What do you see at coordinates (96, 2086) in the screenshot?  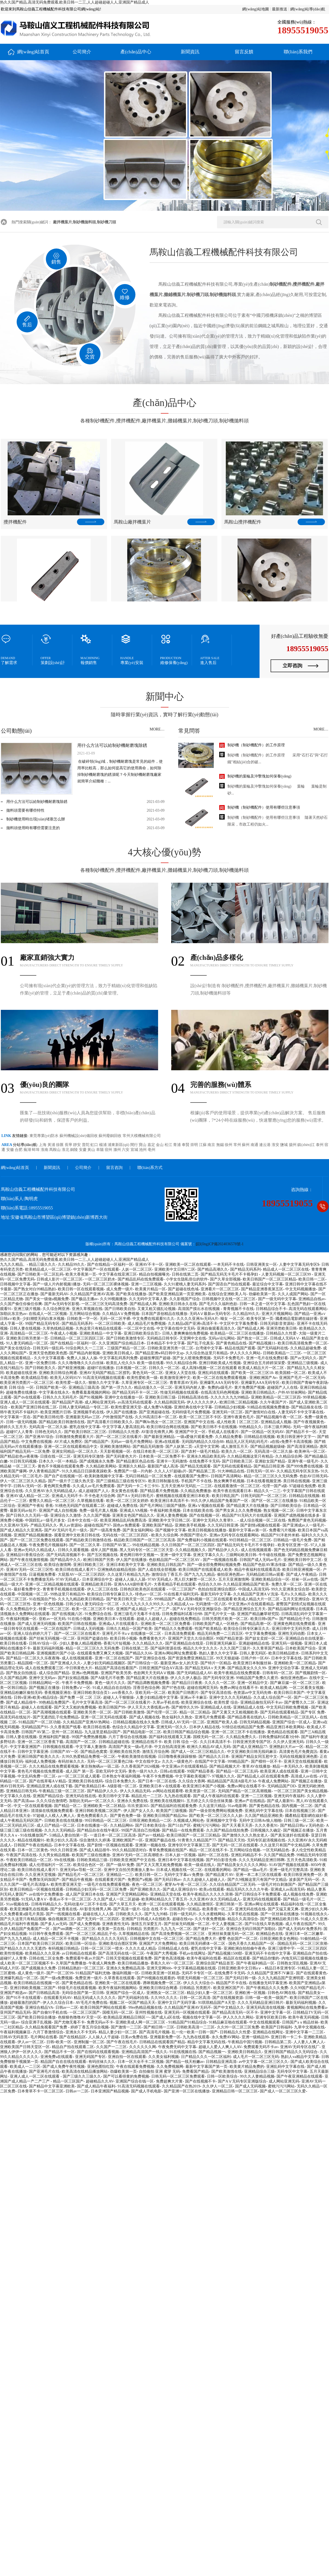 I see `国产成人精品午夜福利` at bounding box center [96, 2086].